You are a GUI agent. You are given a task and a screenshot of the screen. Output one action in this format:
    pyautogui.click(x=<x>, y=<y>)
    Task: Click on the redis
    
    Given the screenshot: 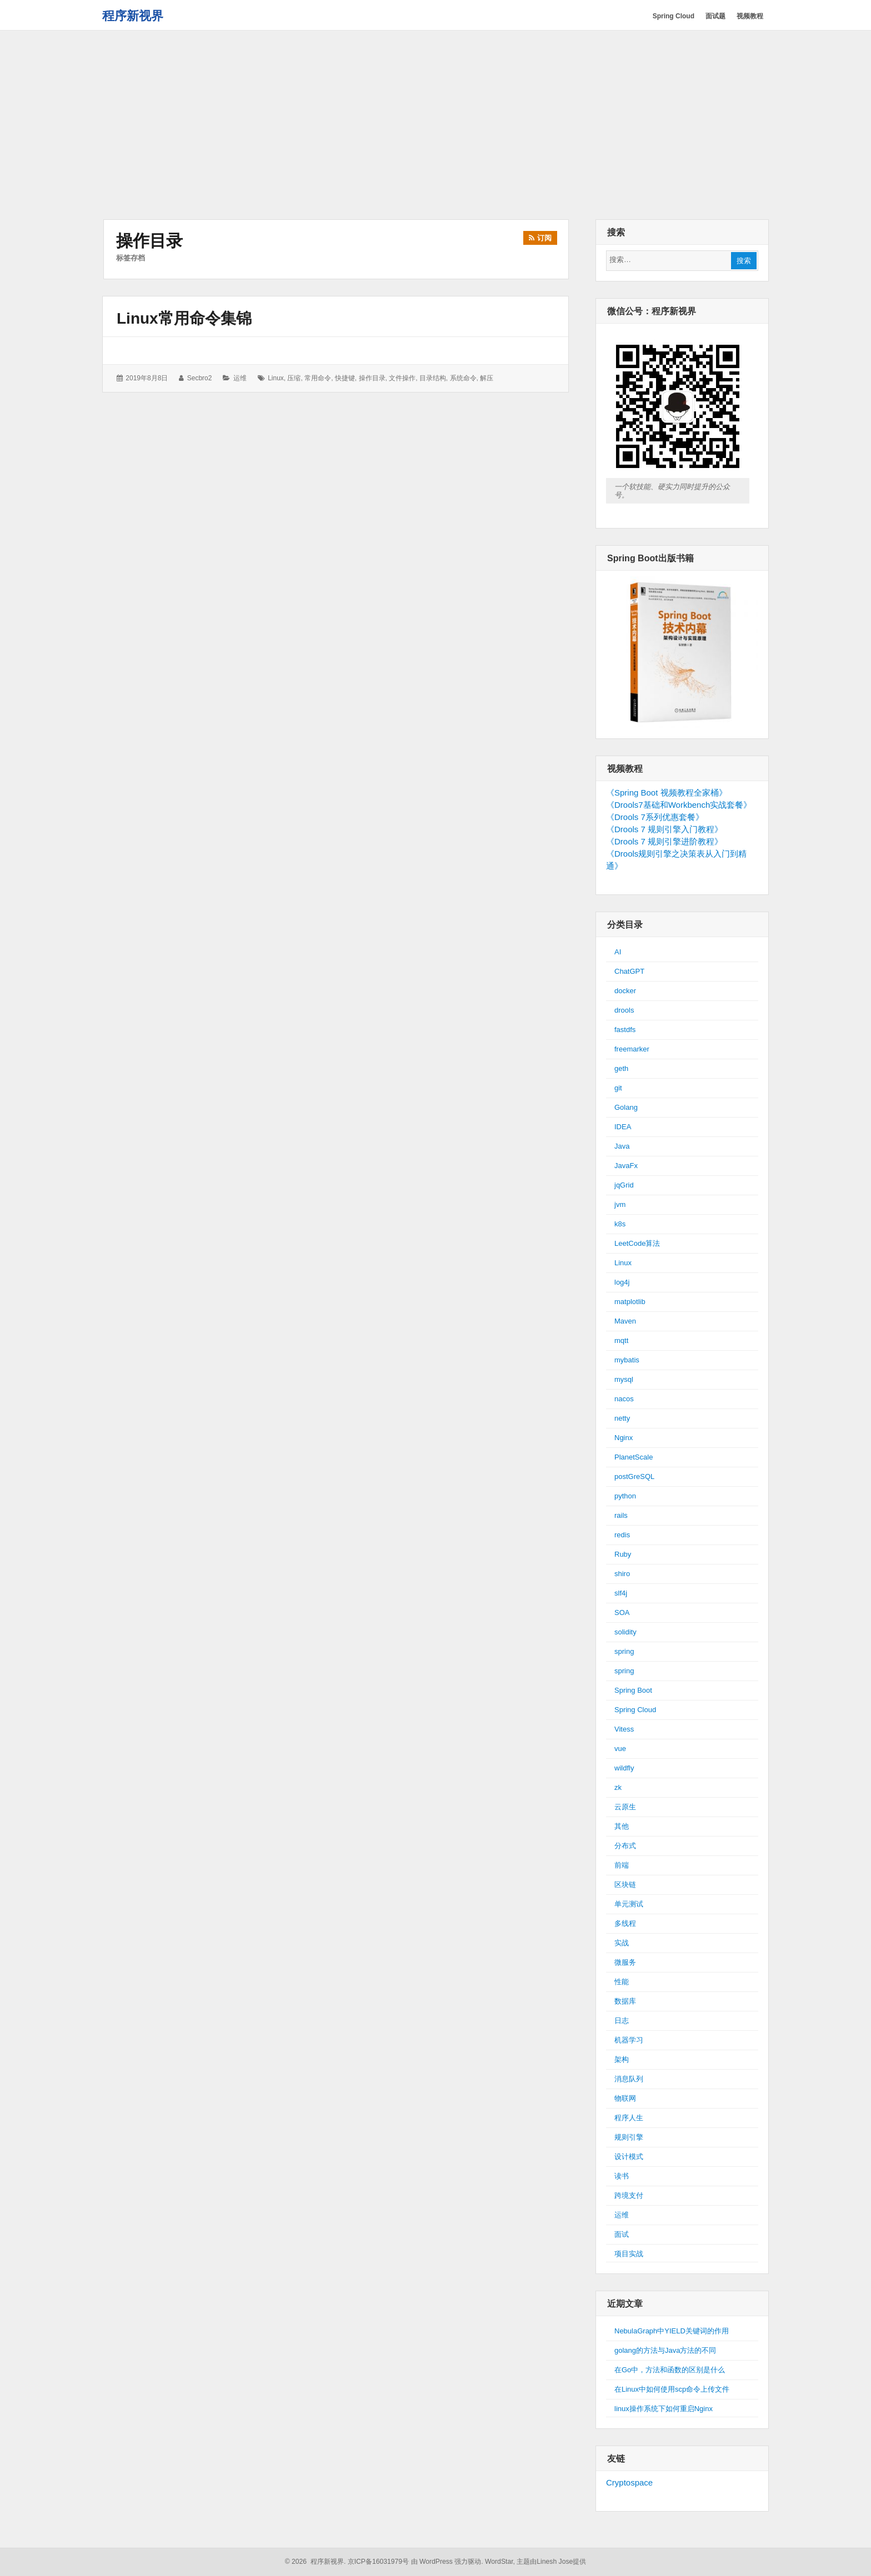 What is the action you would take?
    pyautogui.click(x=622, y=1535)
    